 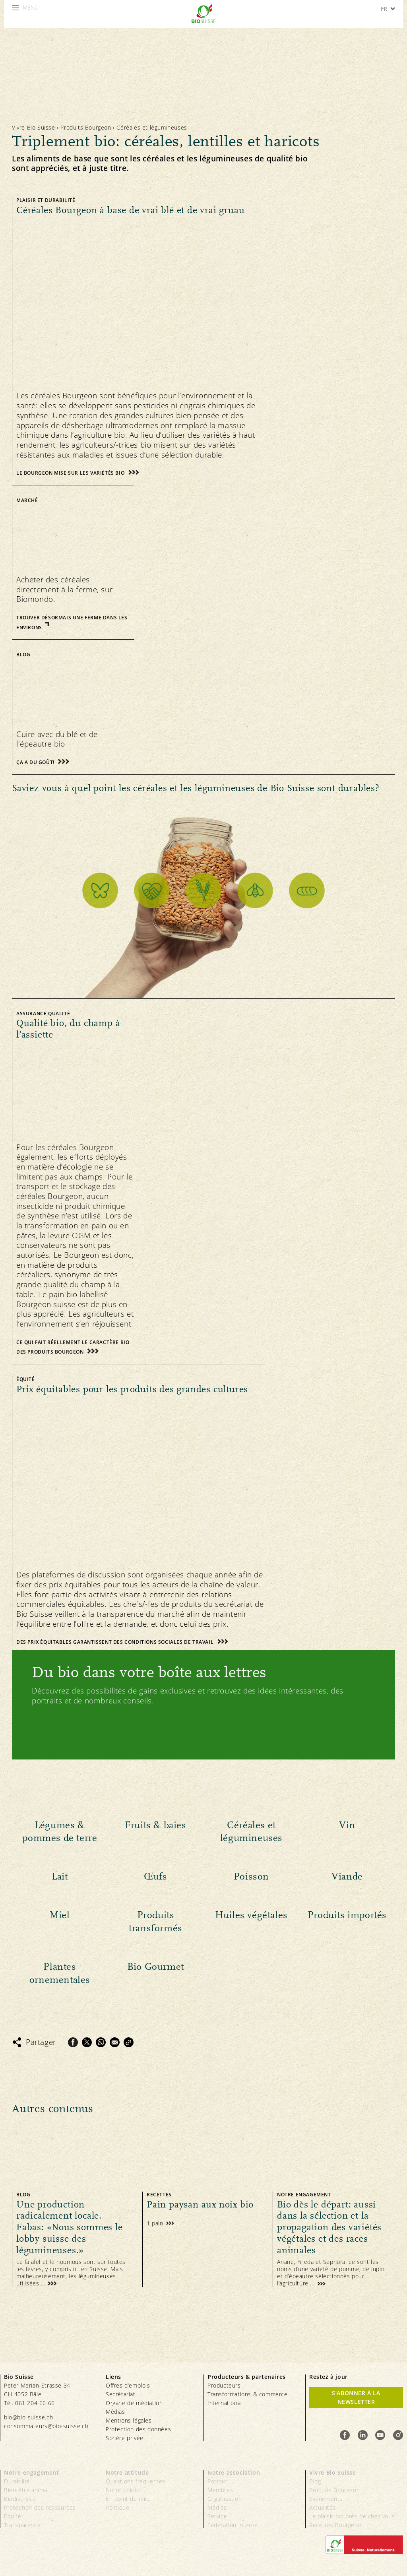 I want to click on Service, so click(x=217, y=2516).